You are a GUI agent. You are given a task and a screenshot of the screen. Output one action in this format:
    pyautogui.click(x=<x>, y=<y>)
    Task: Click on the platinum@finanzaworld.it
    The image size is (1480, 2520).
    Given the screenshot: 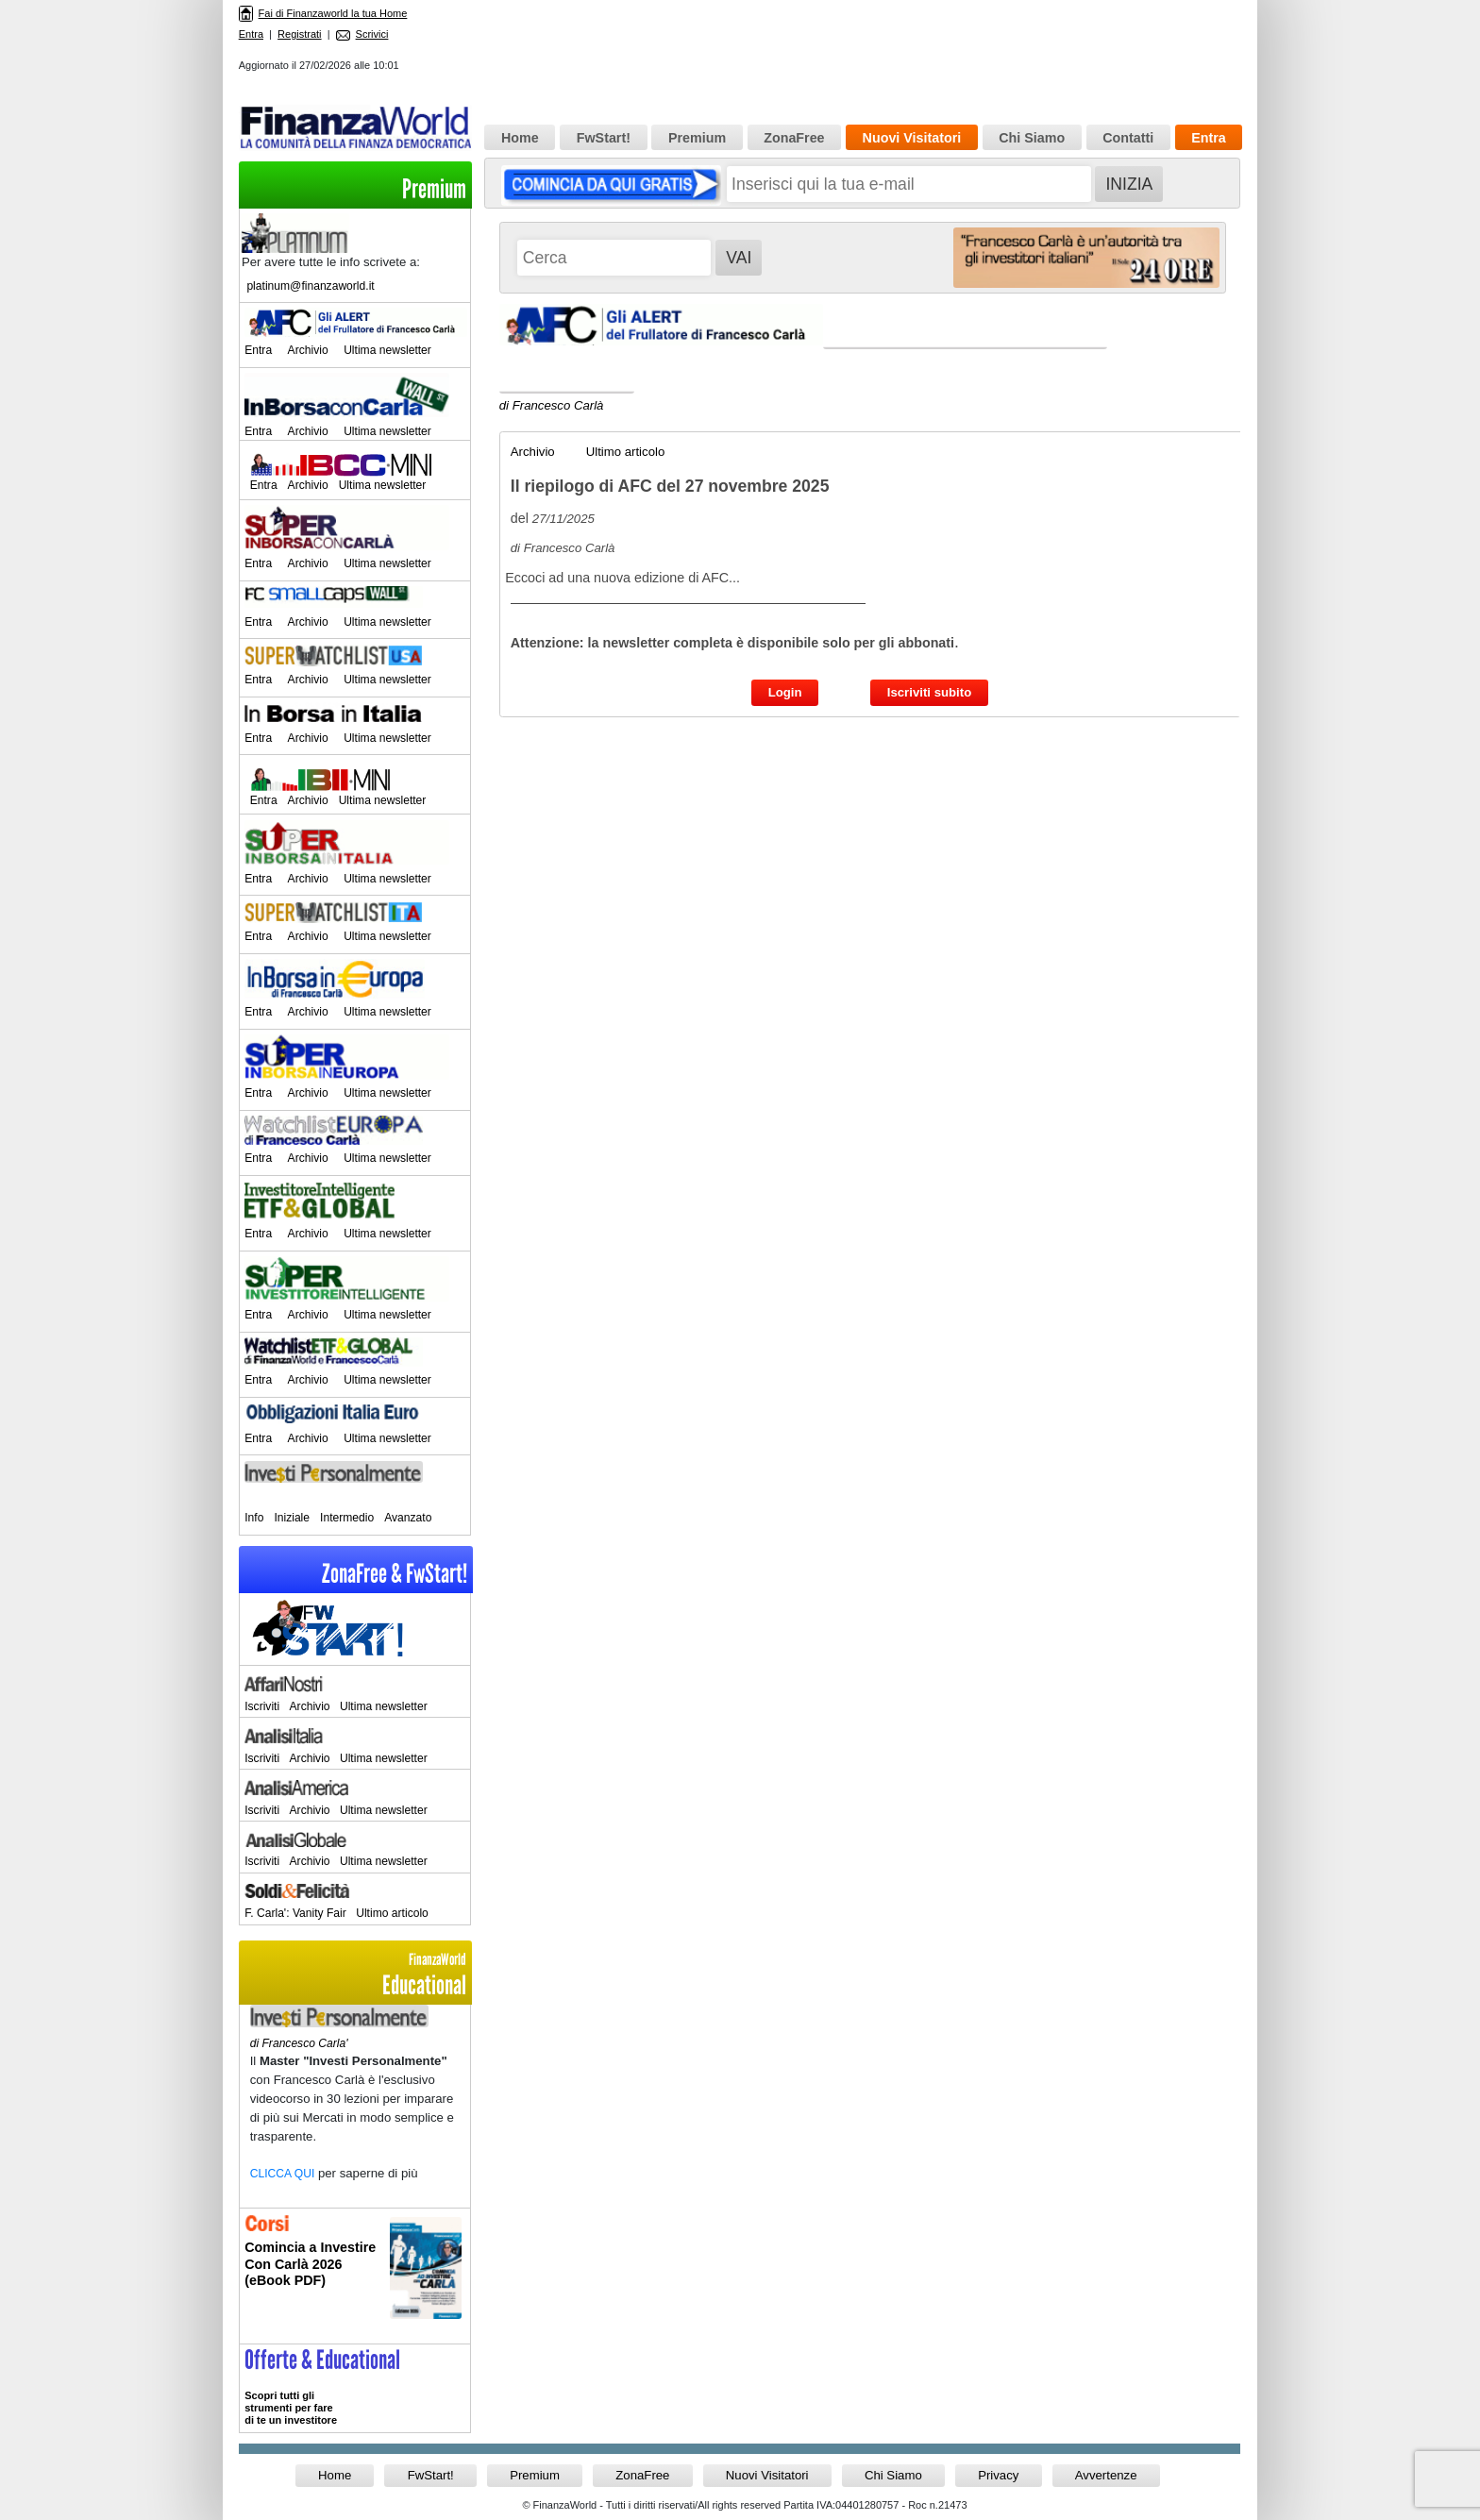 What is the action you would take?
    pyautogui.click(x=310, y=286)
    